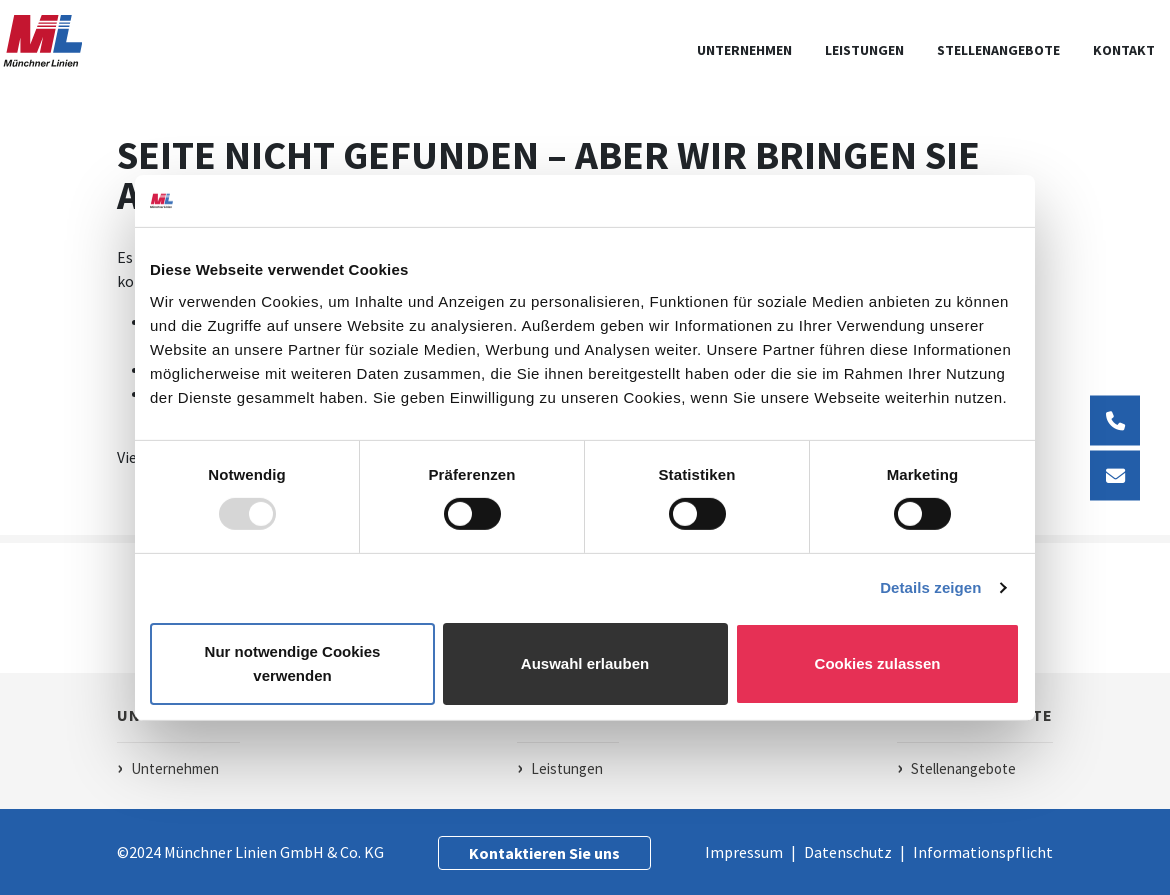  Describe the element at coordinates (567, 768) in the screenshot. I see `Leistungen` at that location.